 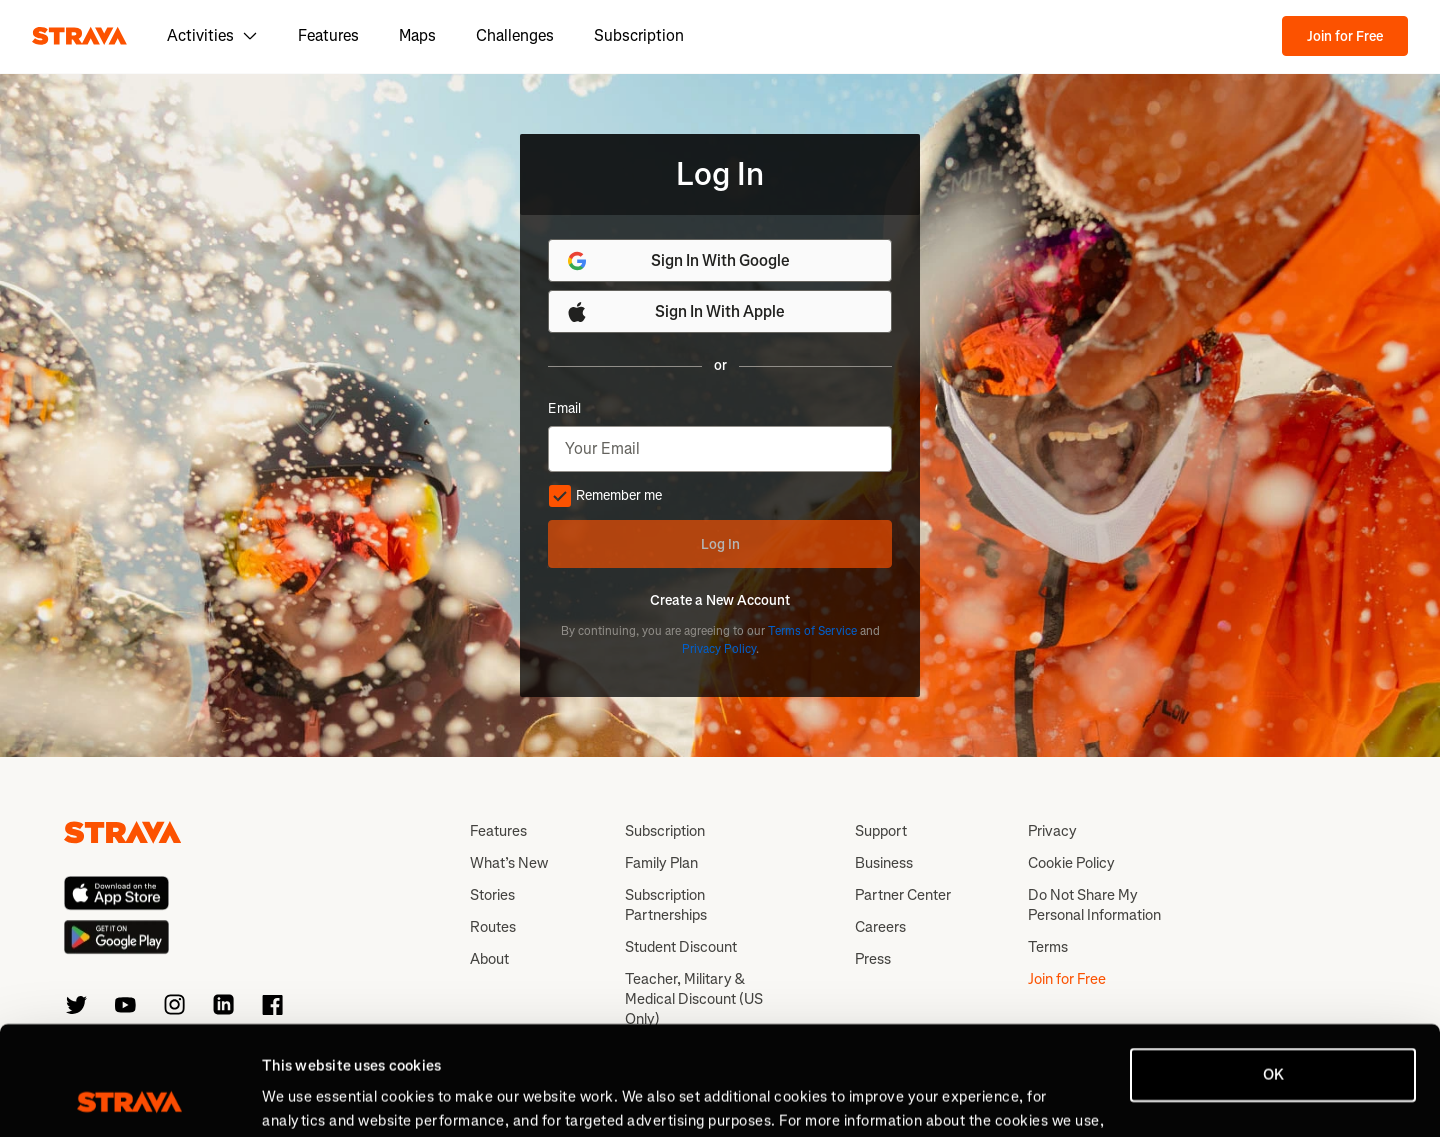 I want to click on Activities, so click(x=212, y=35).